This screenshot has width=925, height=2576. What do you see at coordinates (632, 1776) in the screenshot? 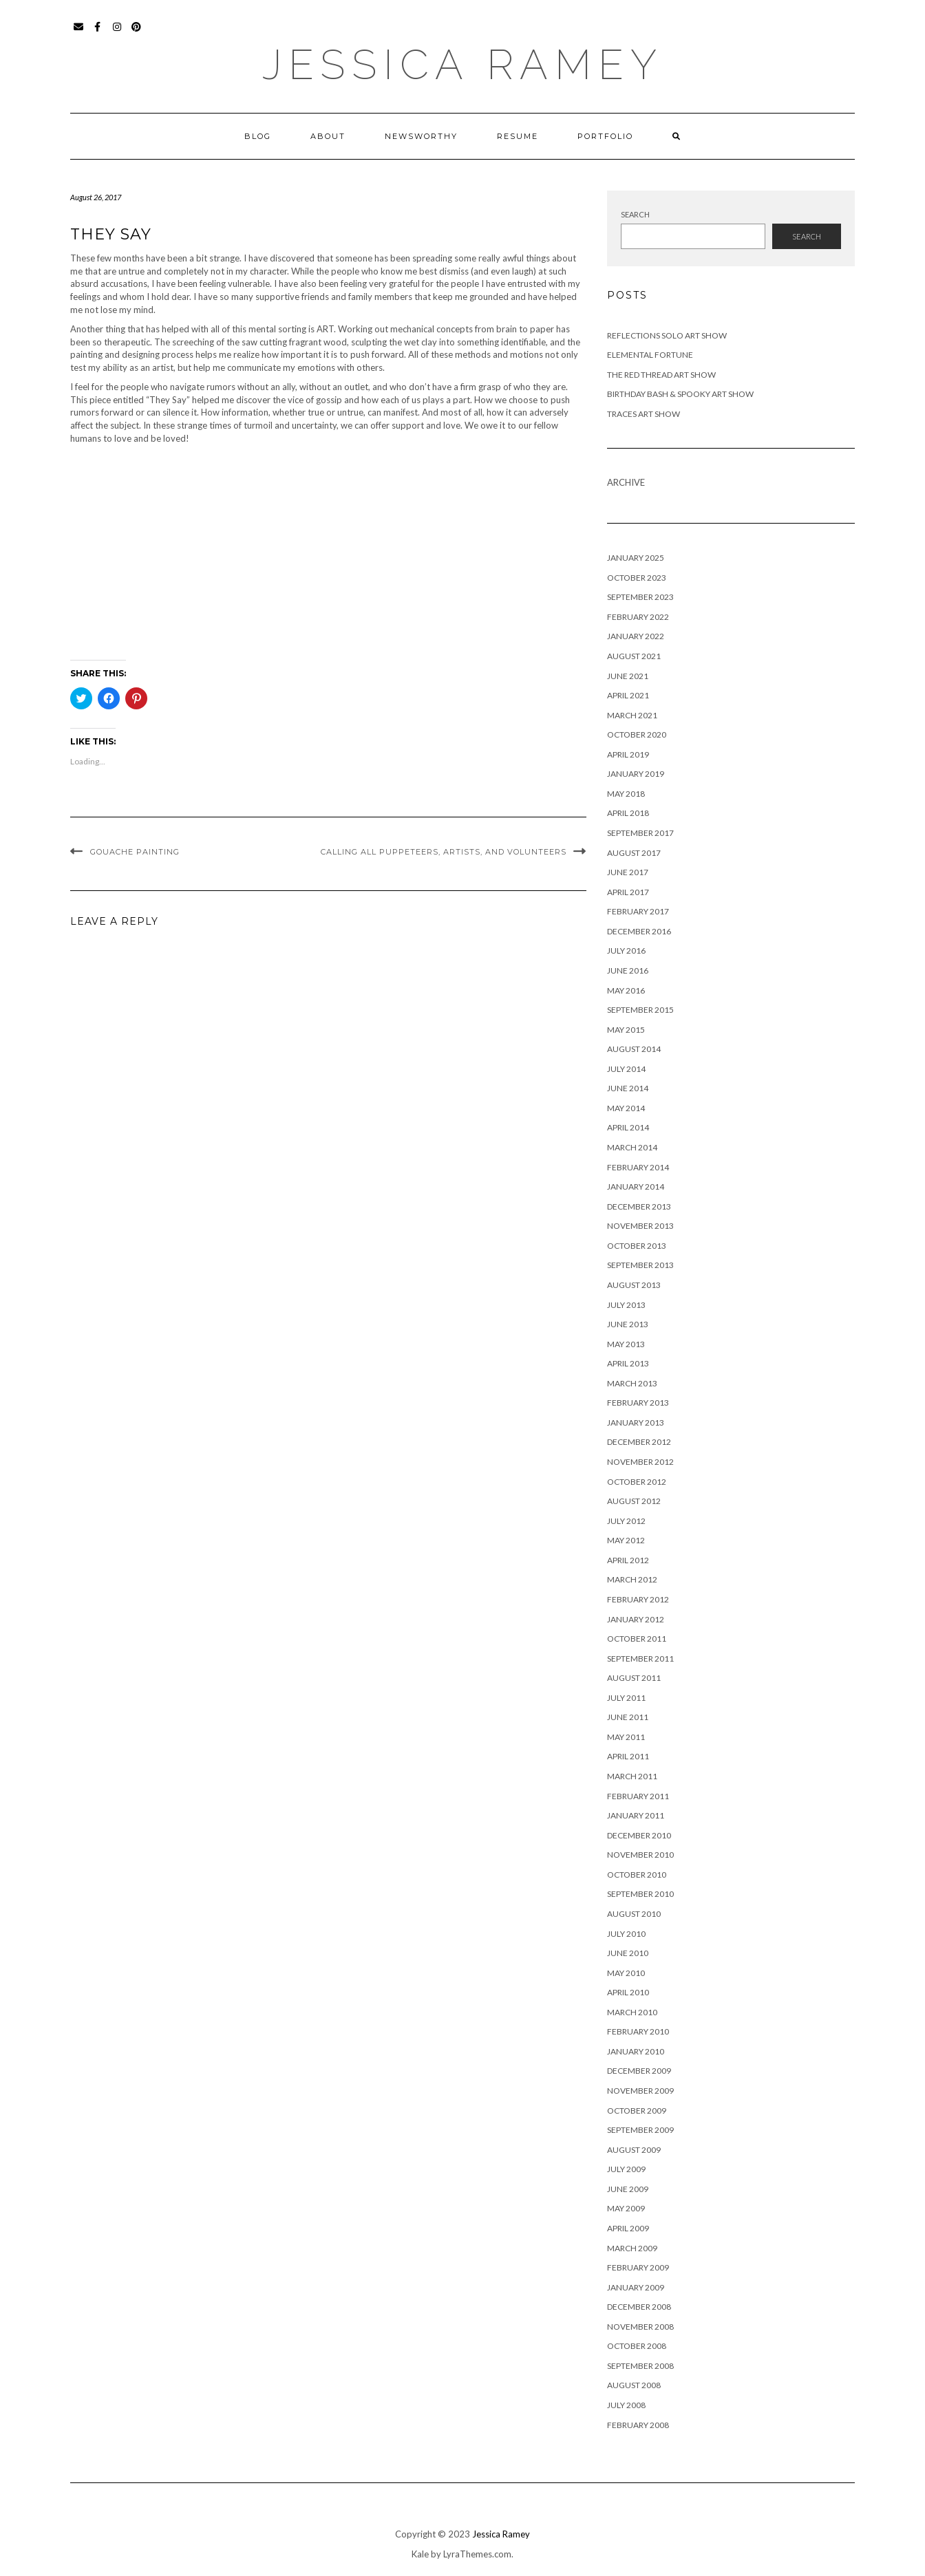
I see `March 2011` at bounding box center [632, 1776].